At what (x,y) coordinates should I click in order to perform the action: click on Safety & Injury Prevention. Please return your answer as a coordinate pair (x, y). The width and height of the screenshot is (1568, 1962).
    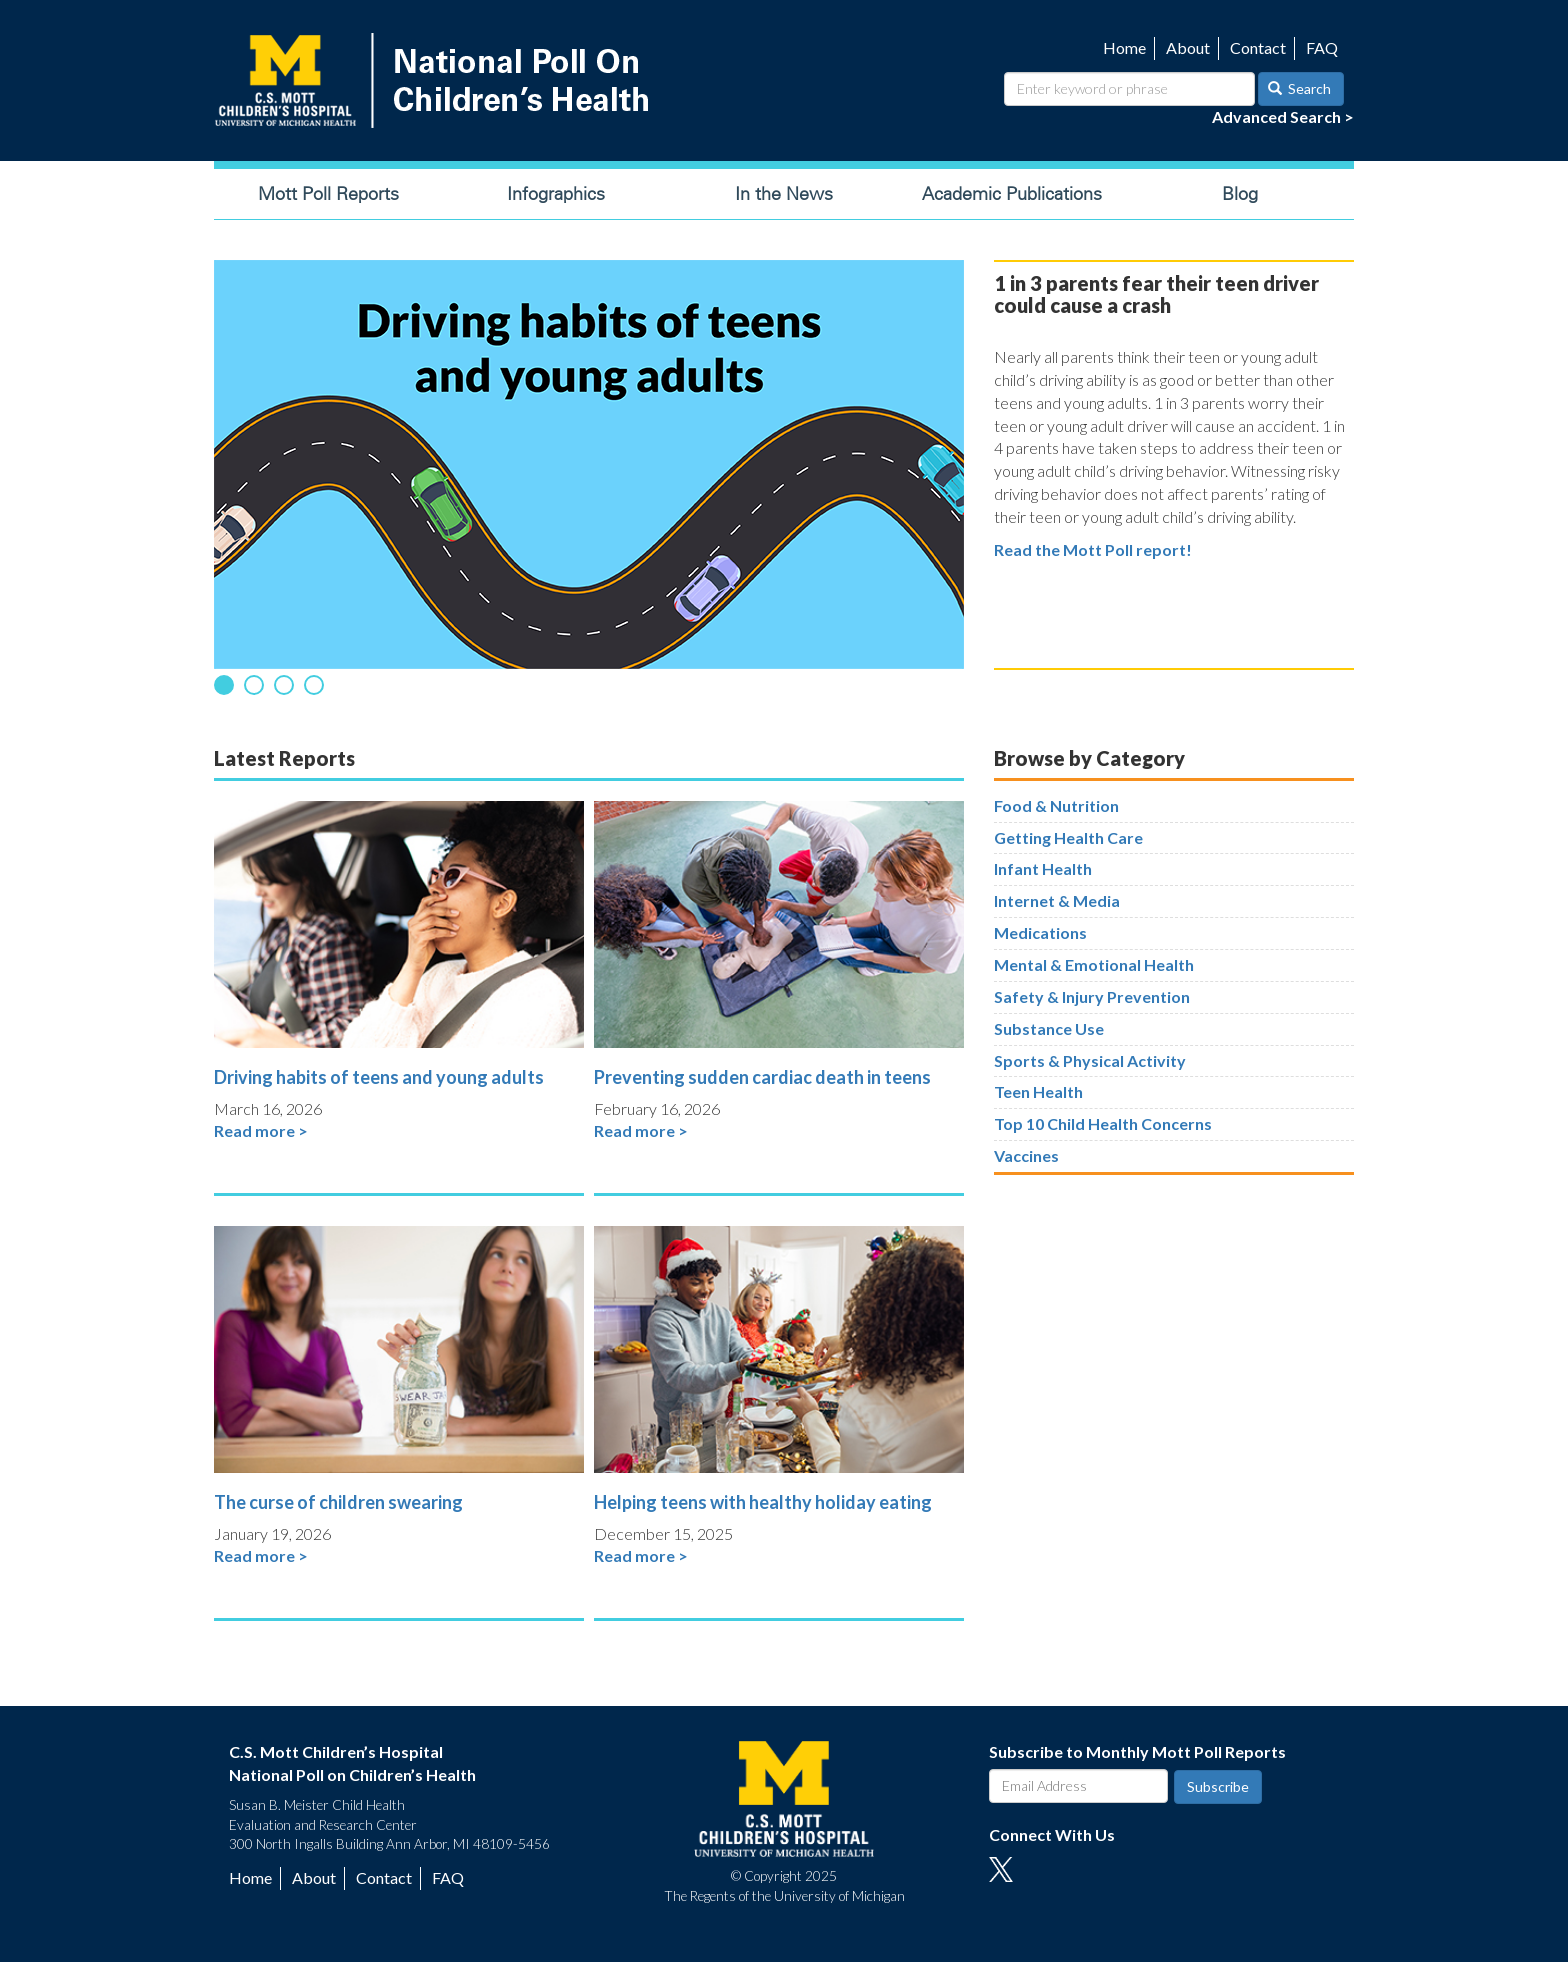
    Looking at the image, I should click on (1092, 996).